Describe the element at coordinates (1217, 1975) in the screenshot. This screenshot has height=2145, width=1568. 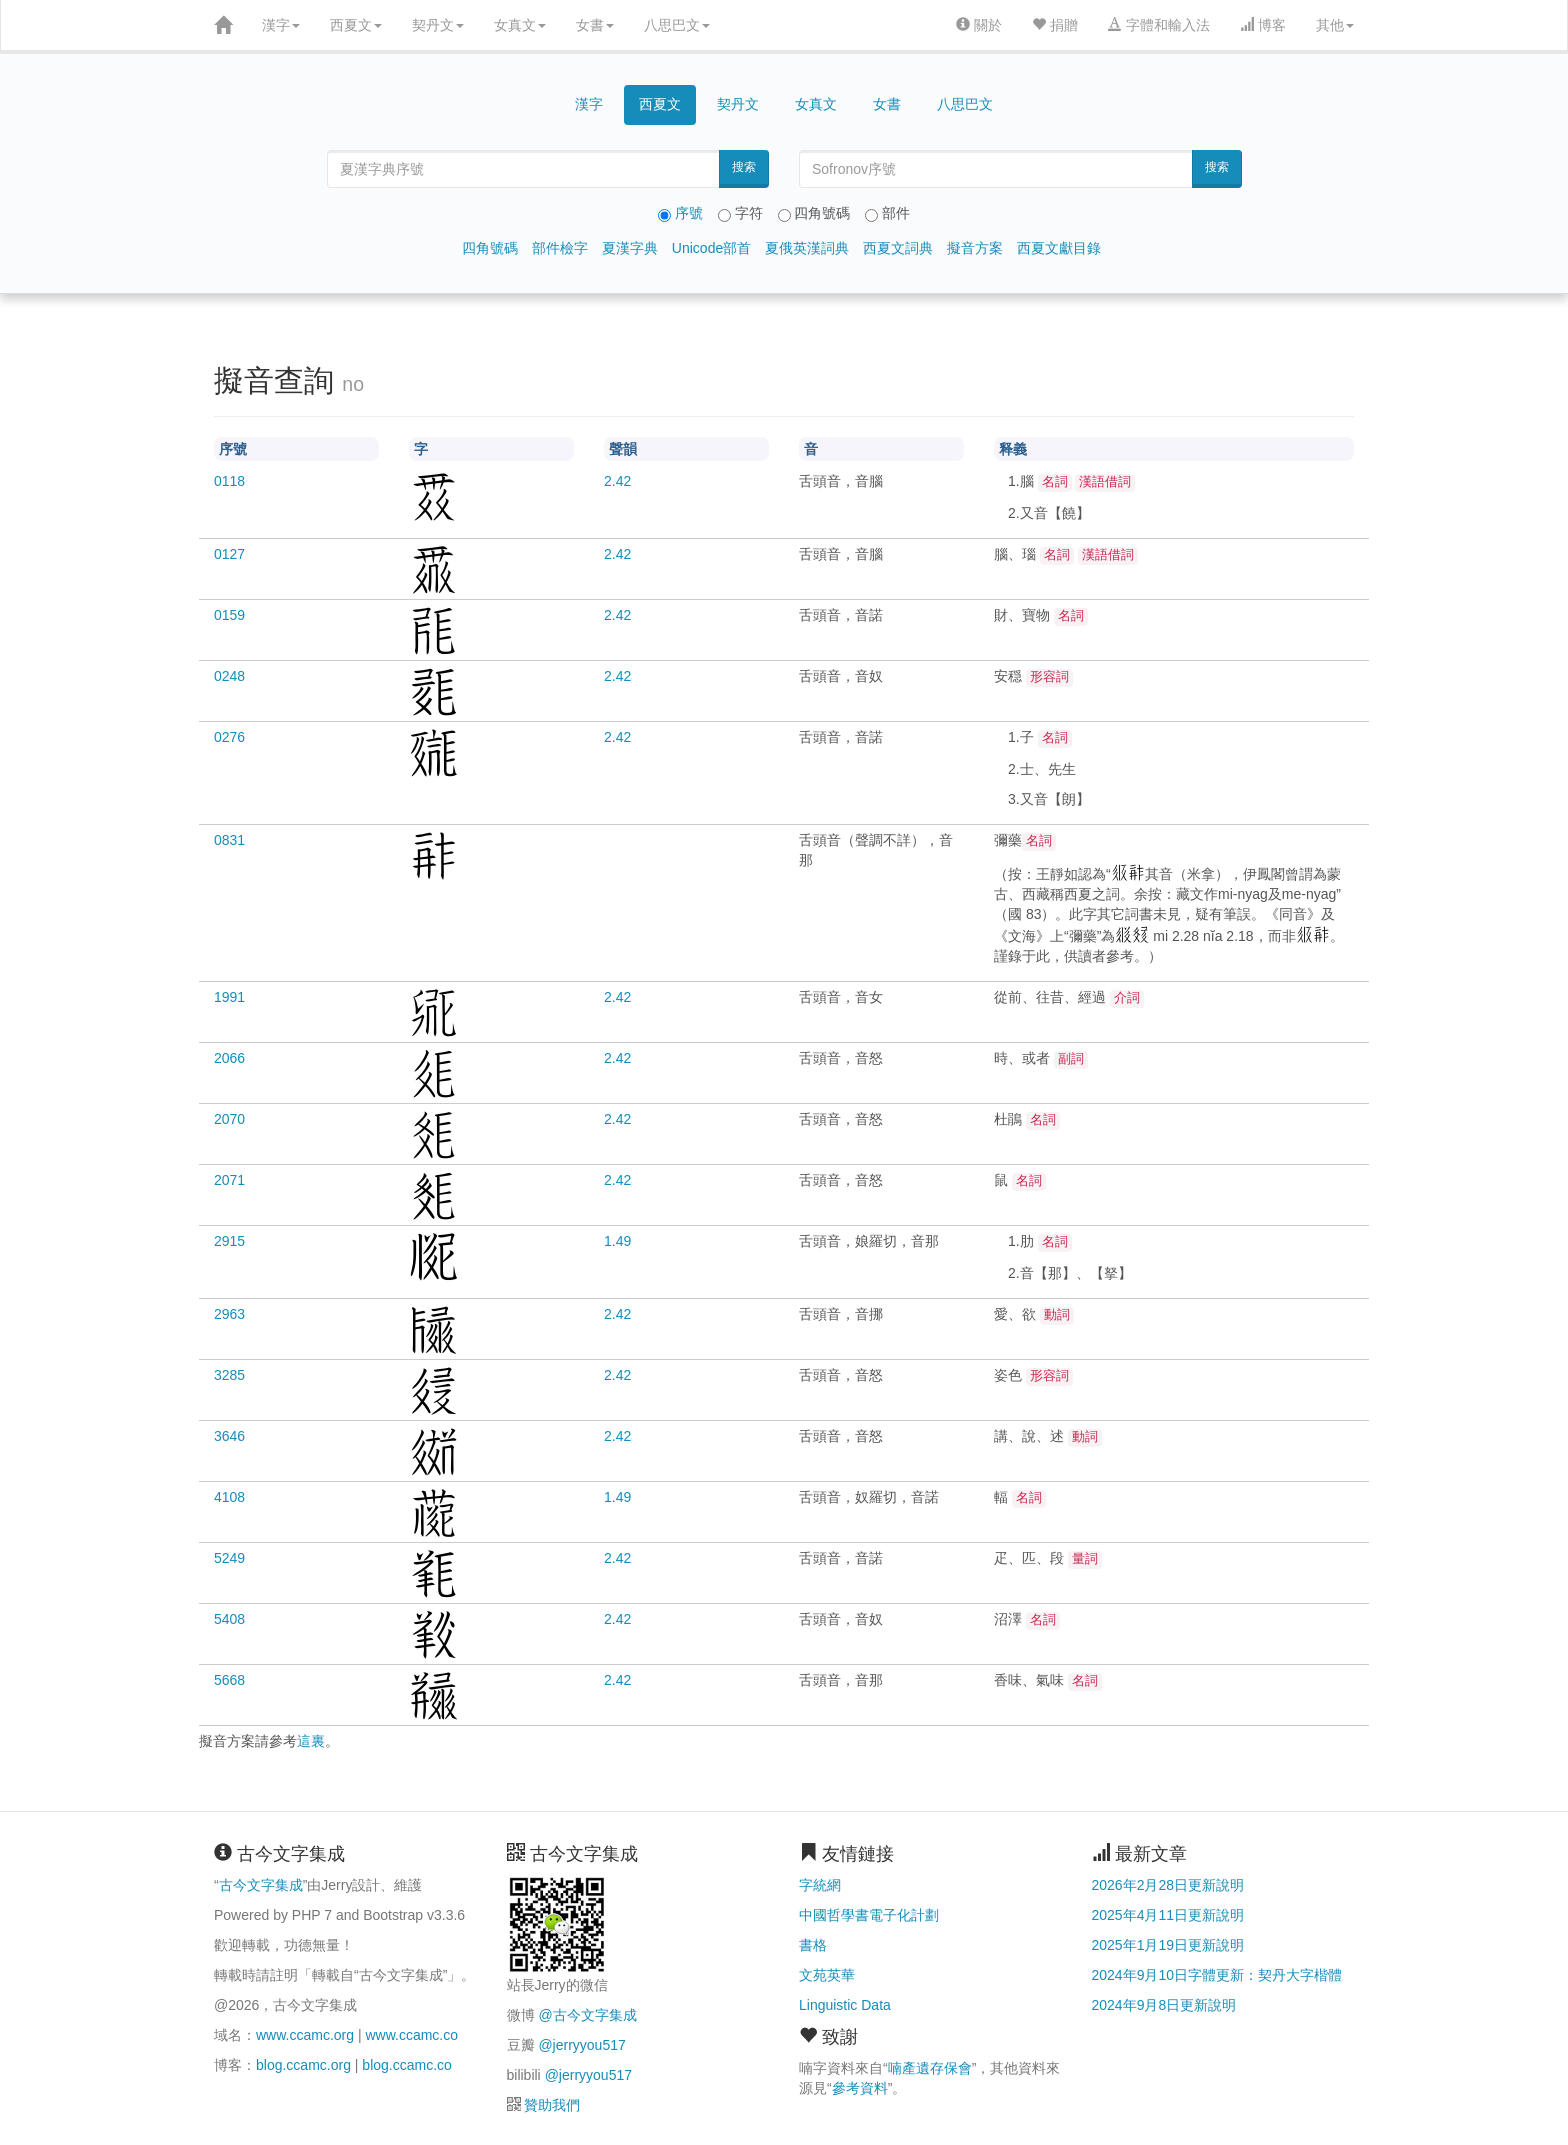
I see `2024年9月10日字體更新：契丹大字楷體` at that location.